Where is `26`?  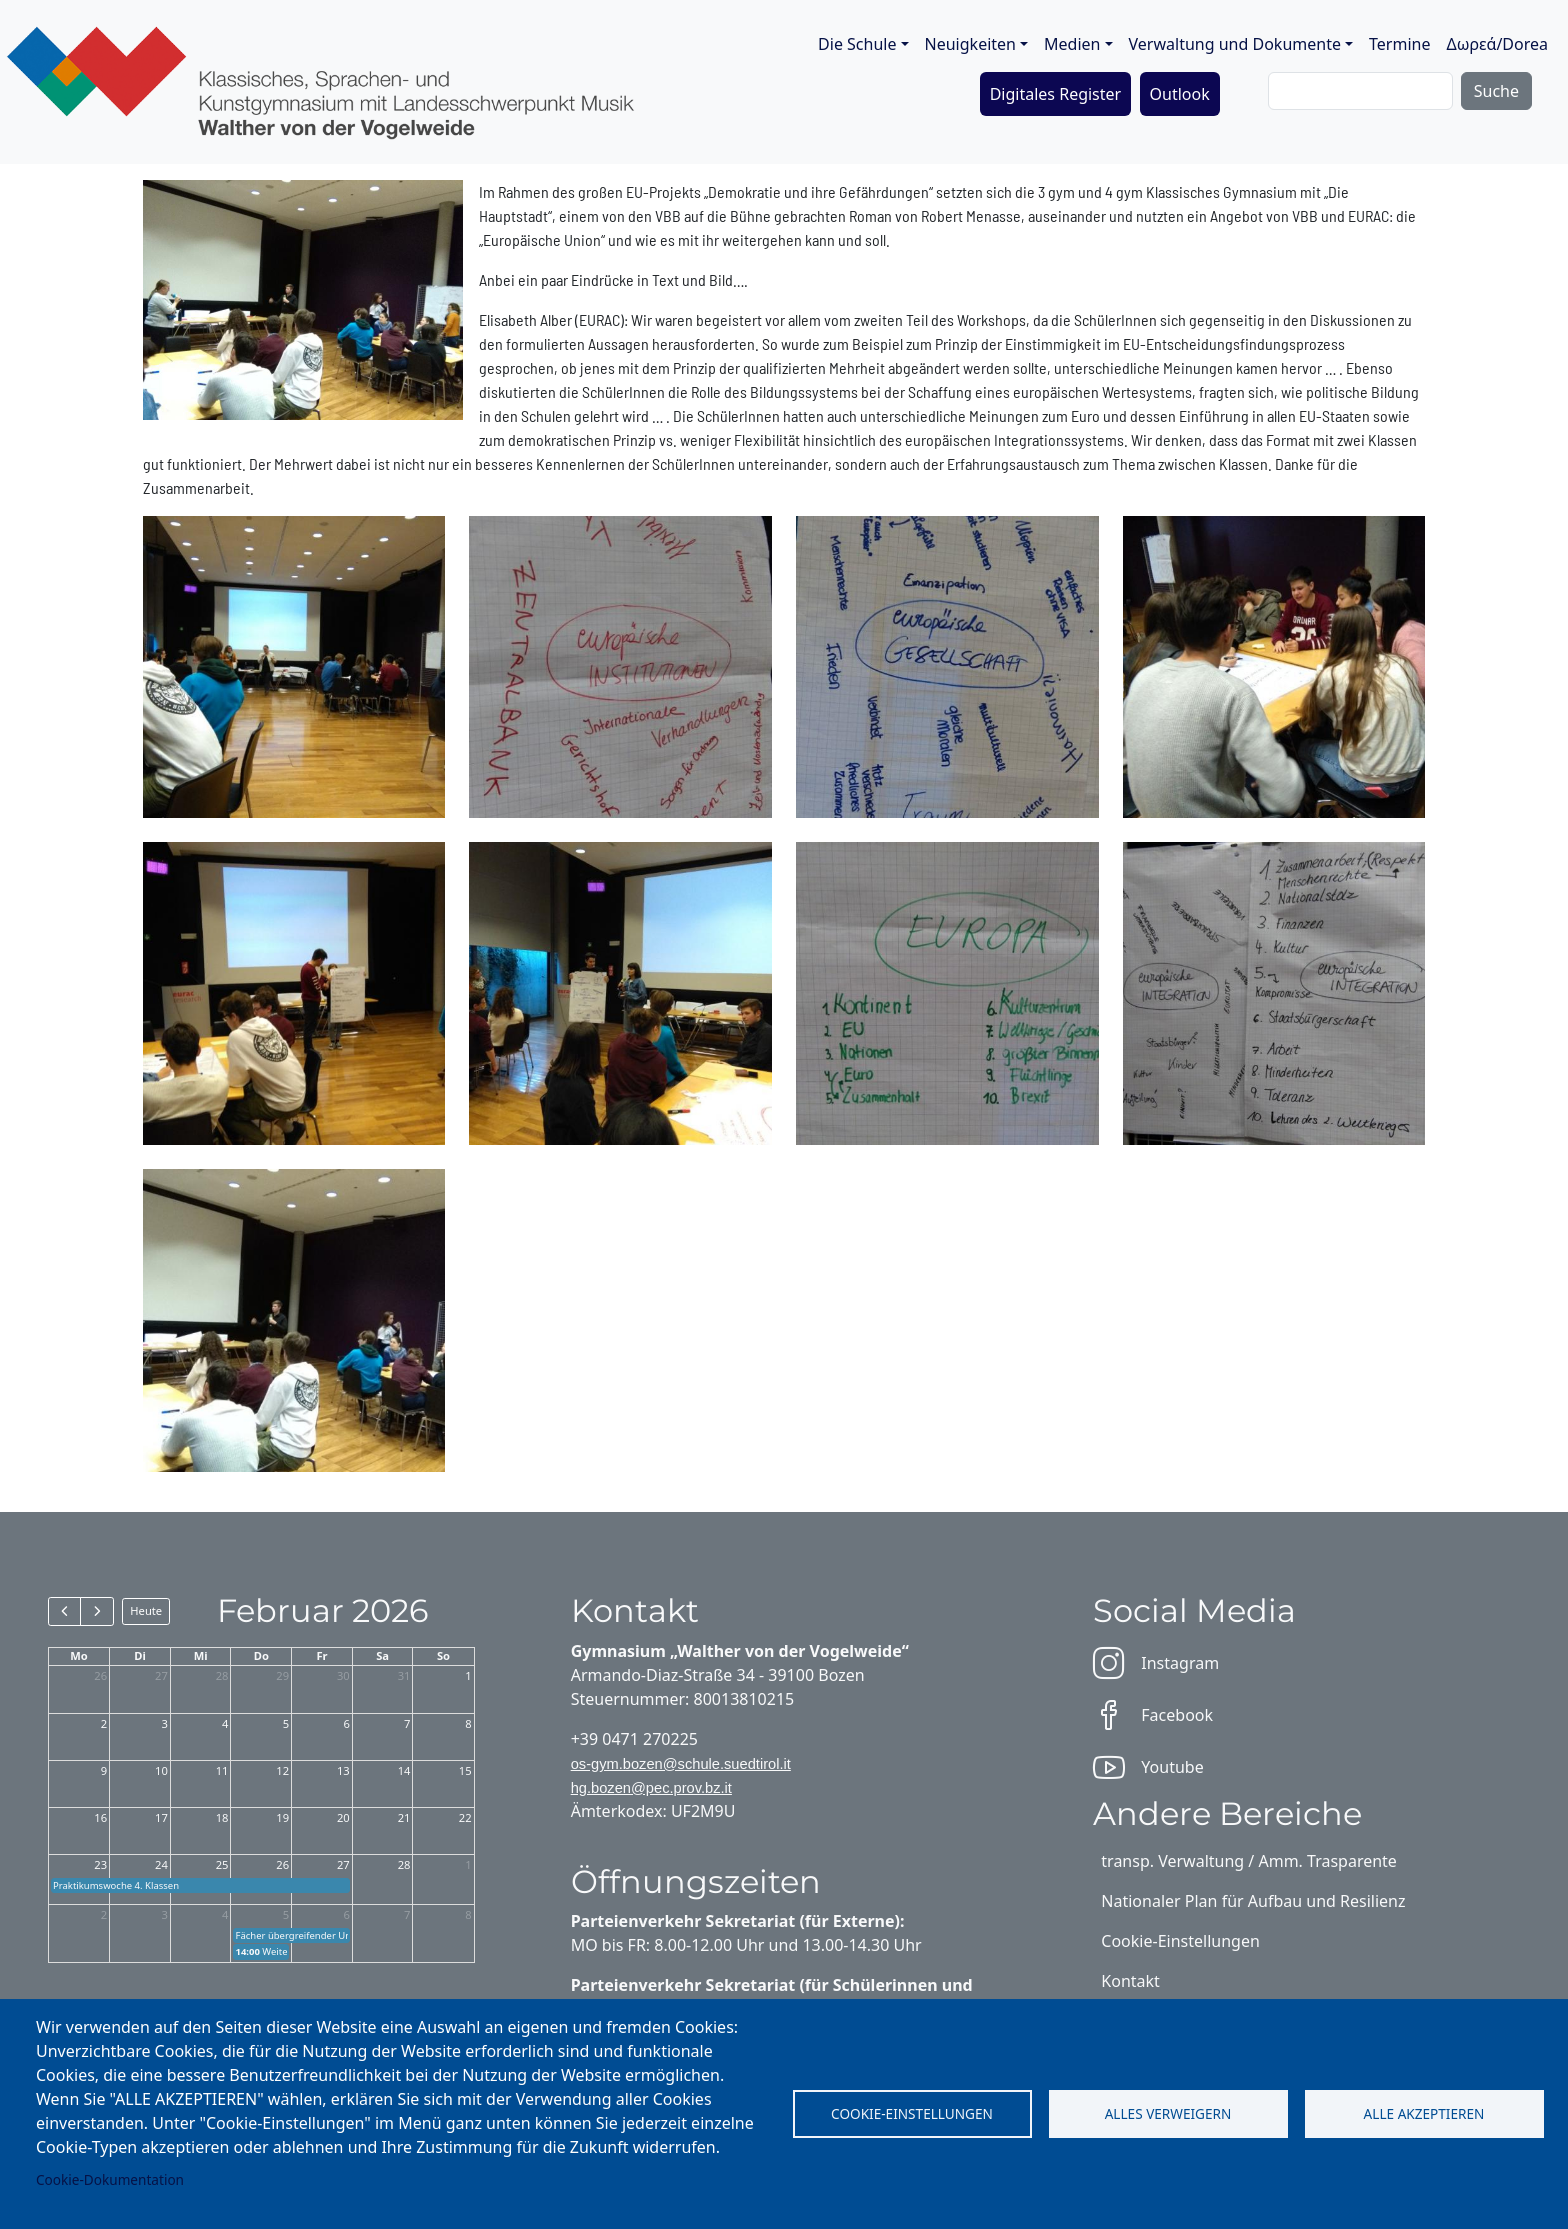 26 is located at coordinates (100, 1675).